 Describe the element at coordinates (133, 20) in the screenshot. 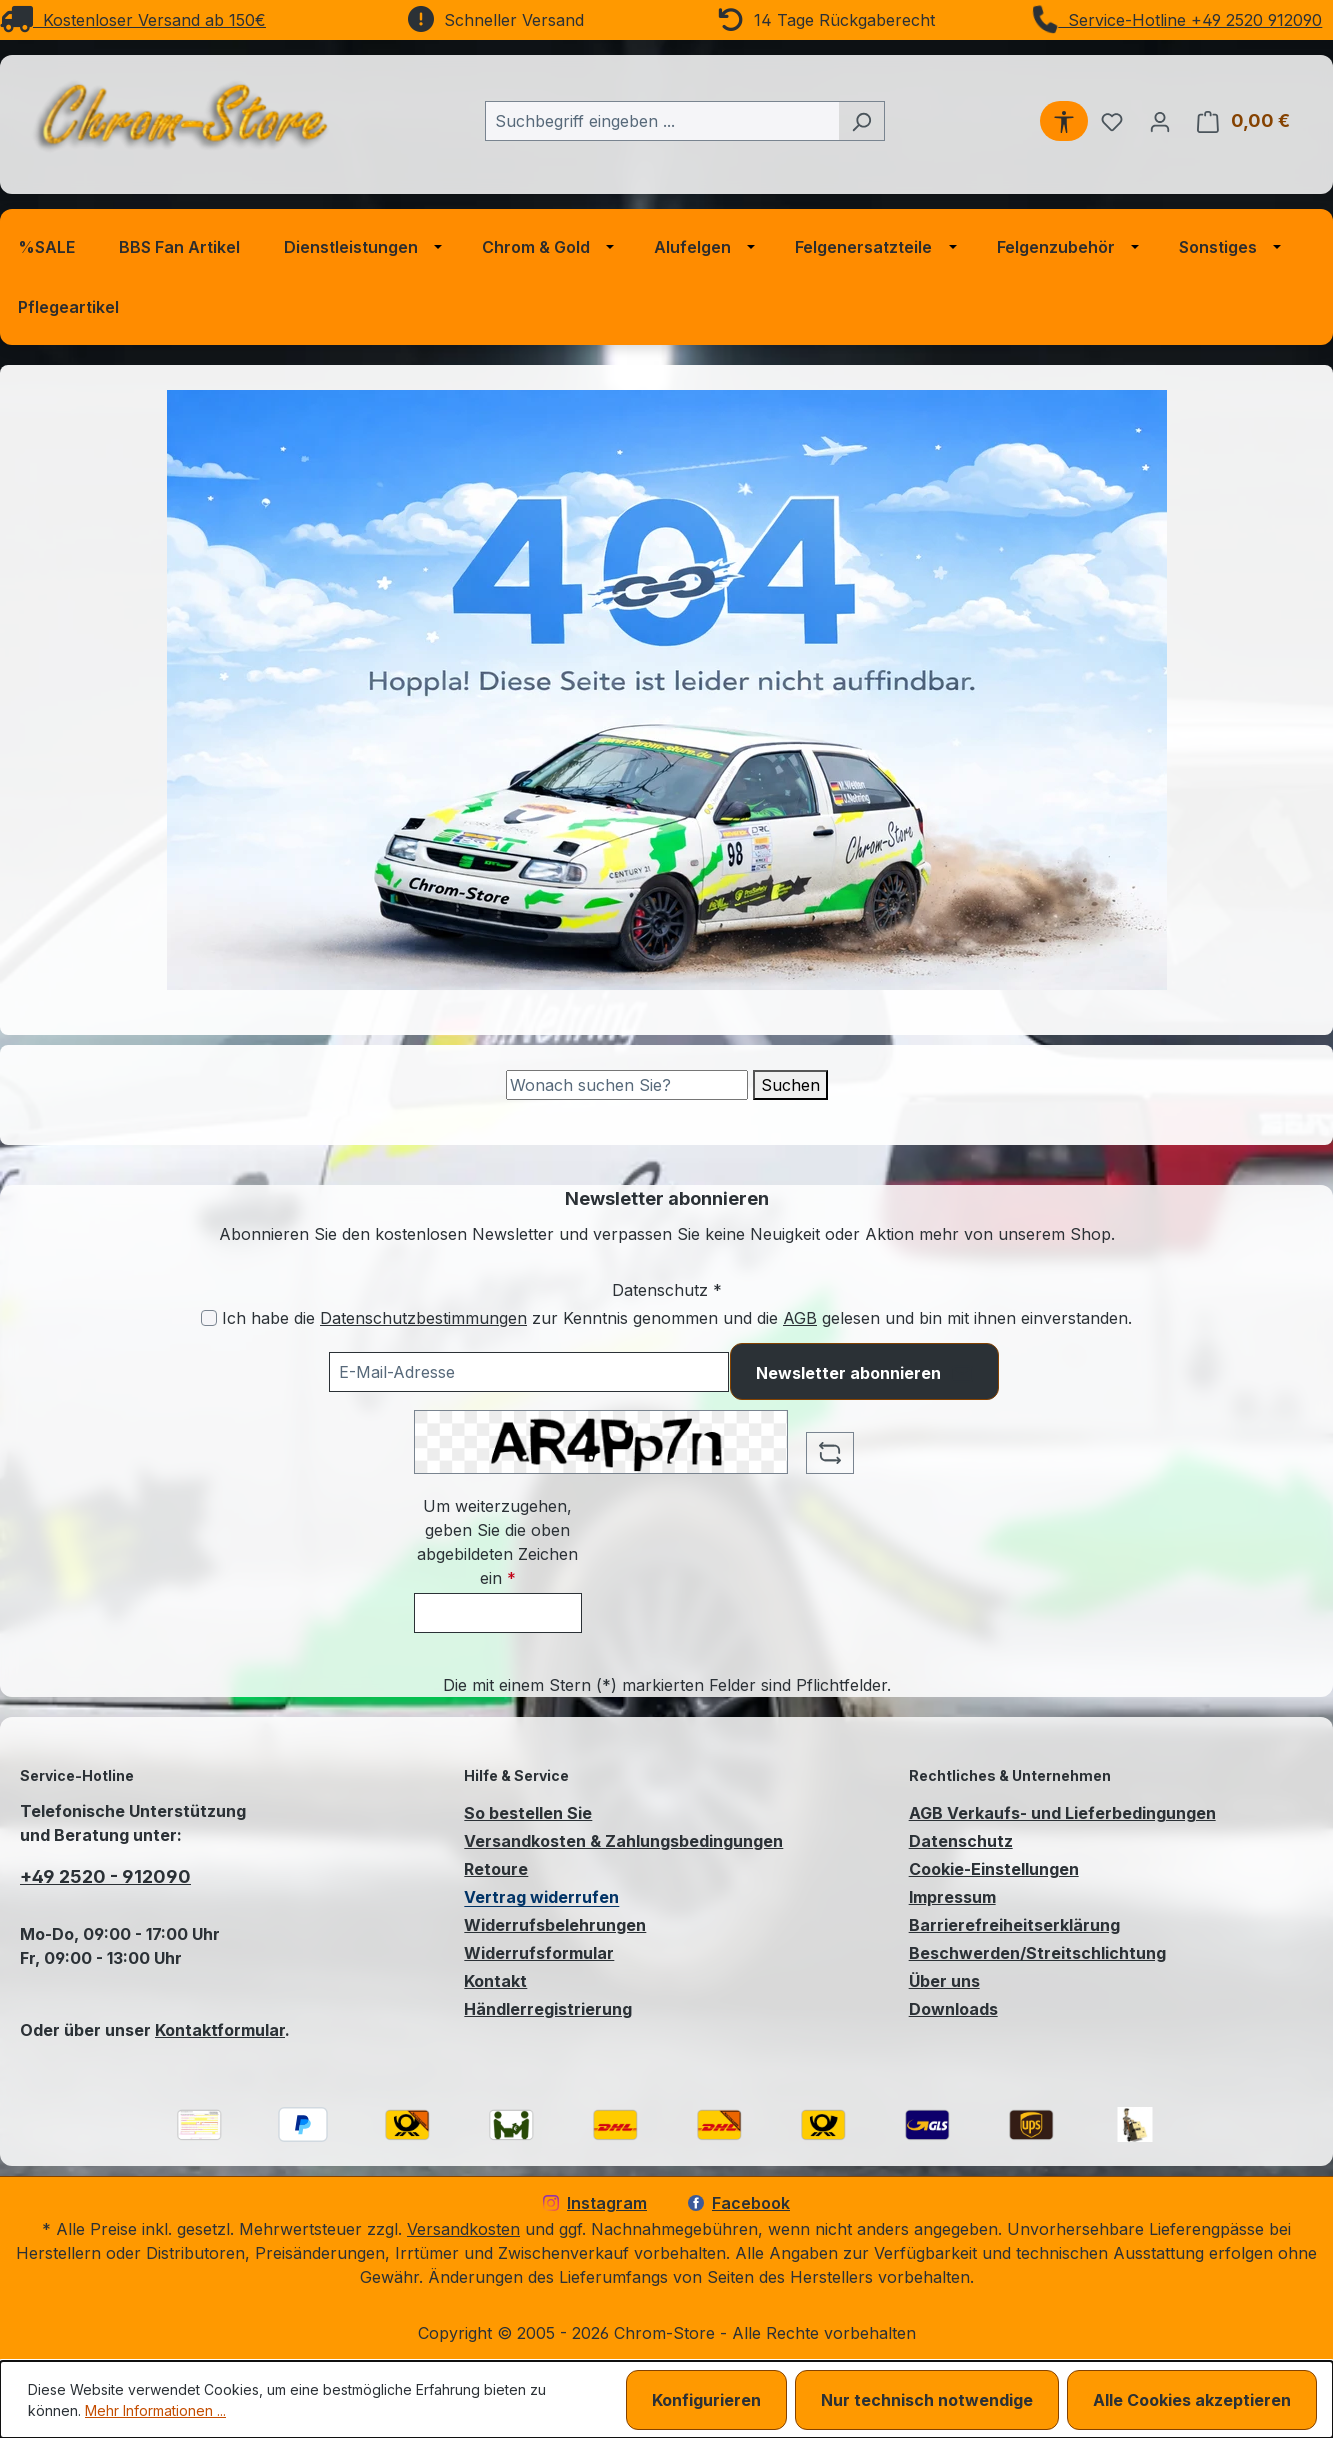

I see `Kostenloser Versand ab 150€` at that location.